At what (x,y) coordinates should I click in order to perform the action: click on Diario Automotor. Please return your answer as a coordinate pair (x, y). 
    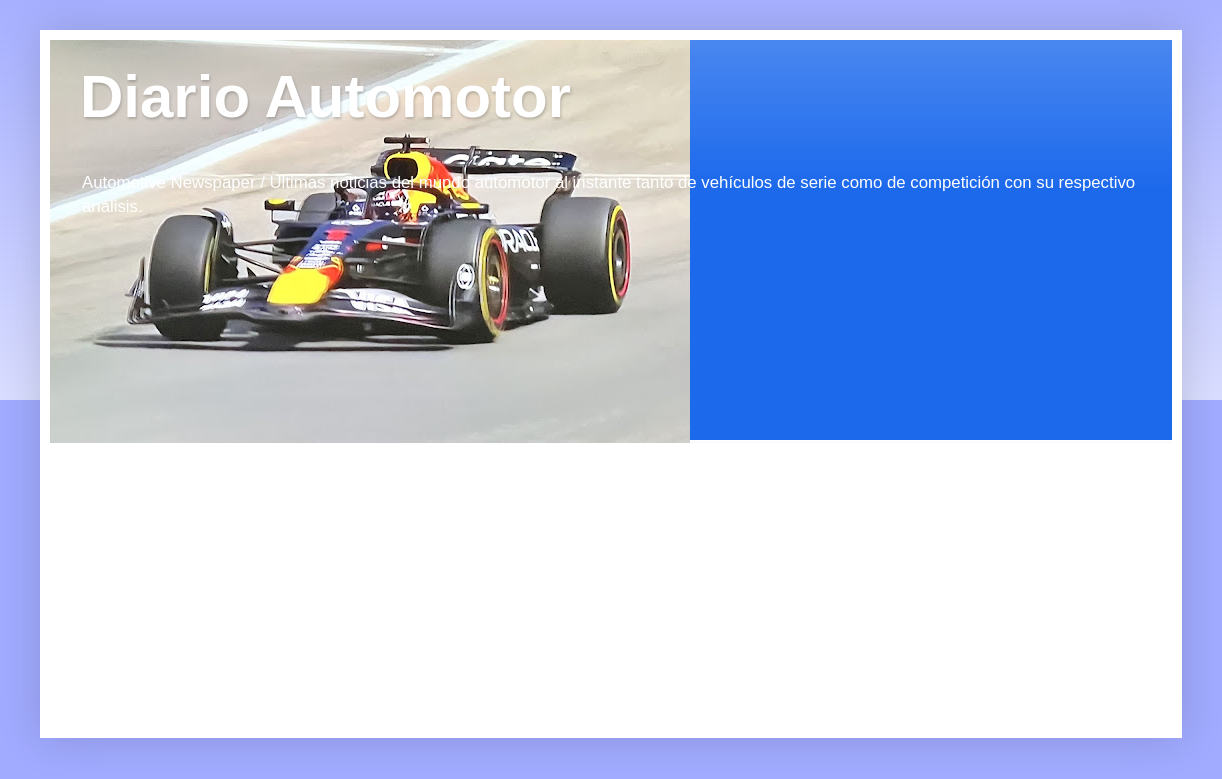
    Looking at the image, I should click on (325, 96).